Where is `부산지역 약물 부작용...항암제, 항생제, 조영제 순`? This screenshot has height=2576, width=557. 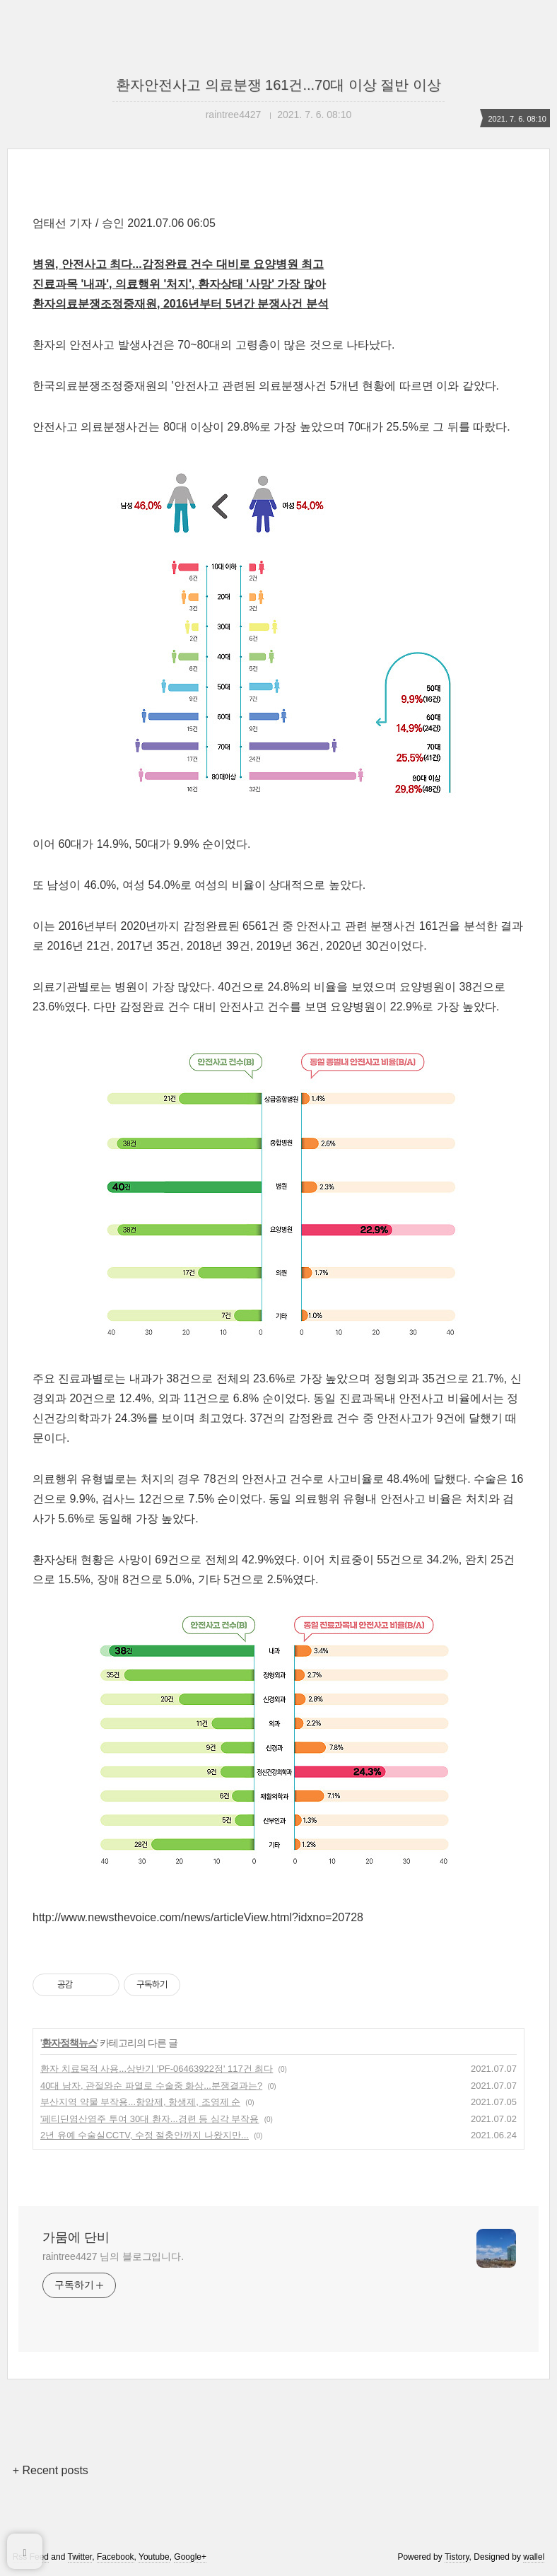
부산지역 약물 부작용...항암제, 항생제, 조영제 순 is located at coordinates (140, 2102).